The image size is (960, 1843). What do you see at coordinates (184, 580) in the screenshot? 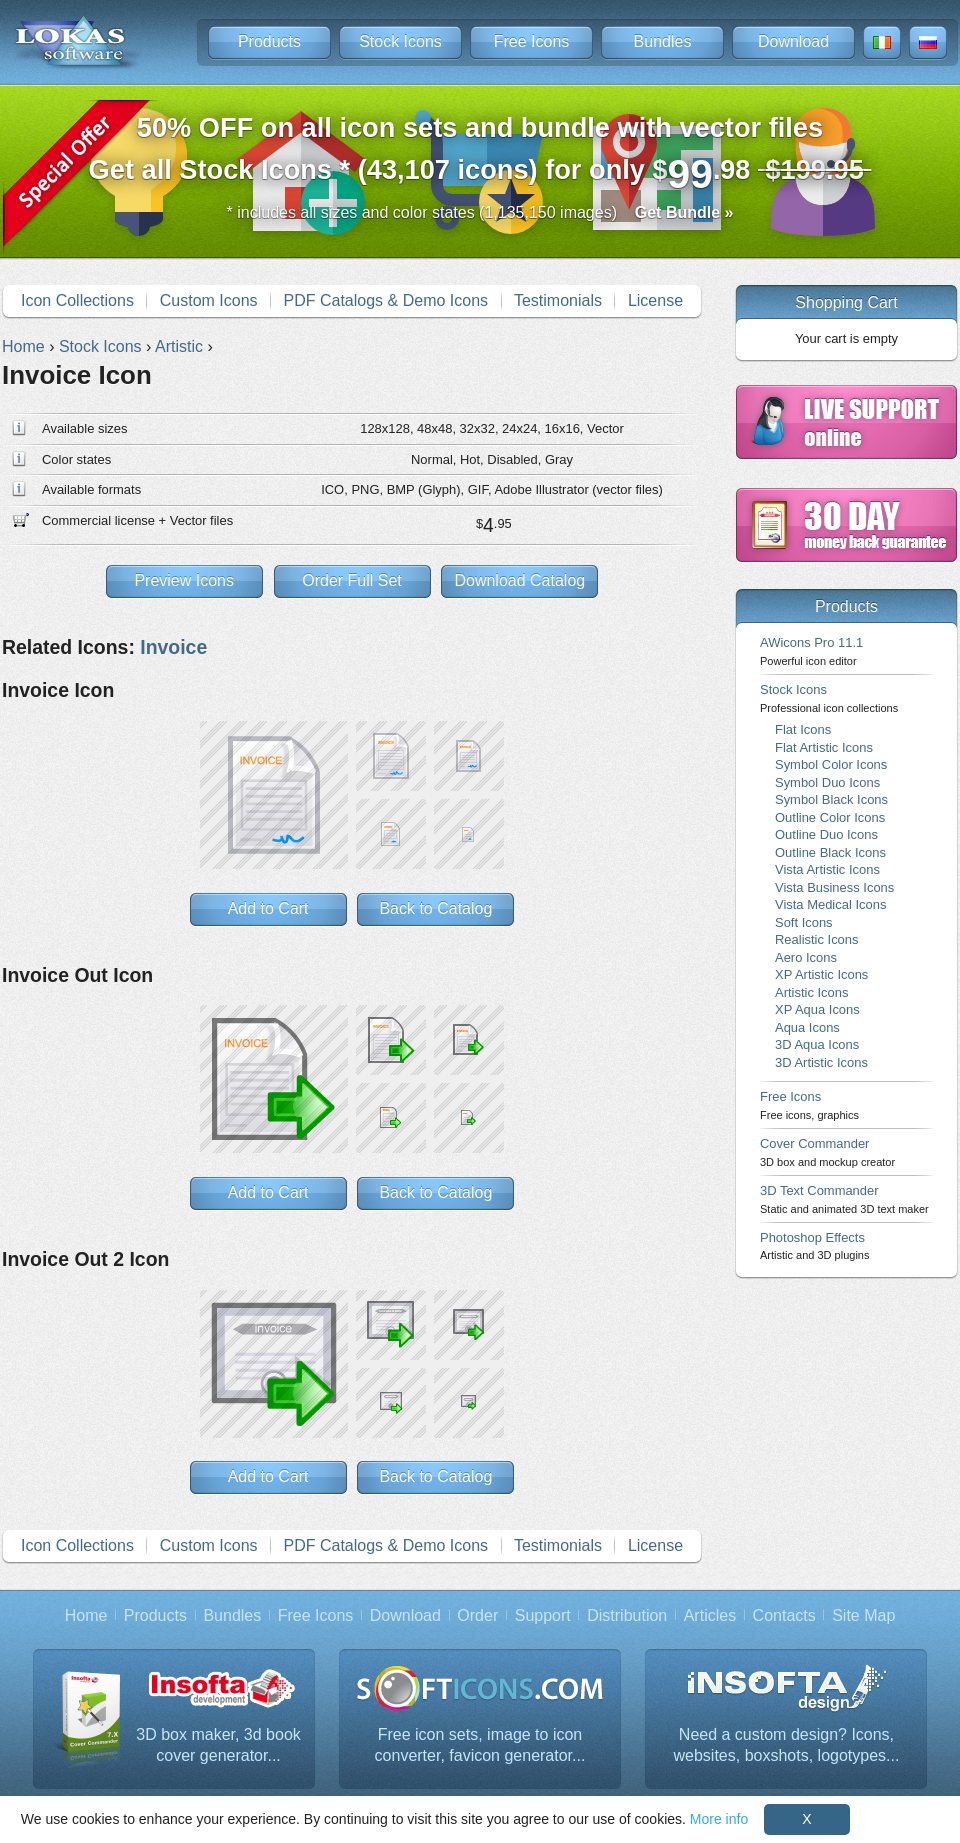
I see `Preview Icons` at bounding box center [184, 580].